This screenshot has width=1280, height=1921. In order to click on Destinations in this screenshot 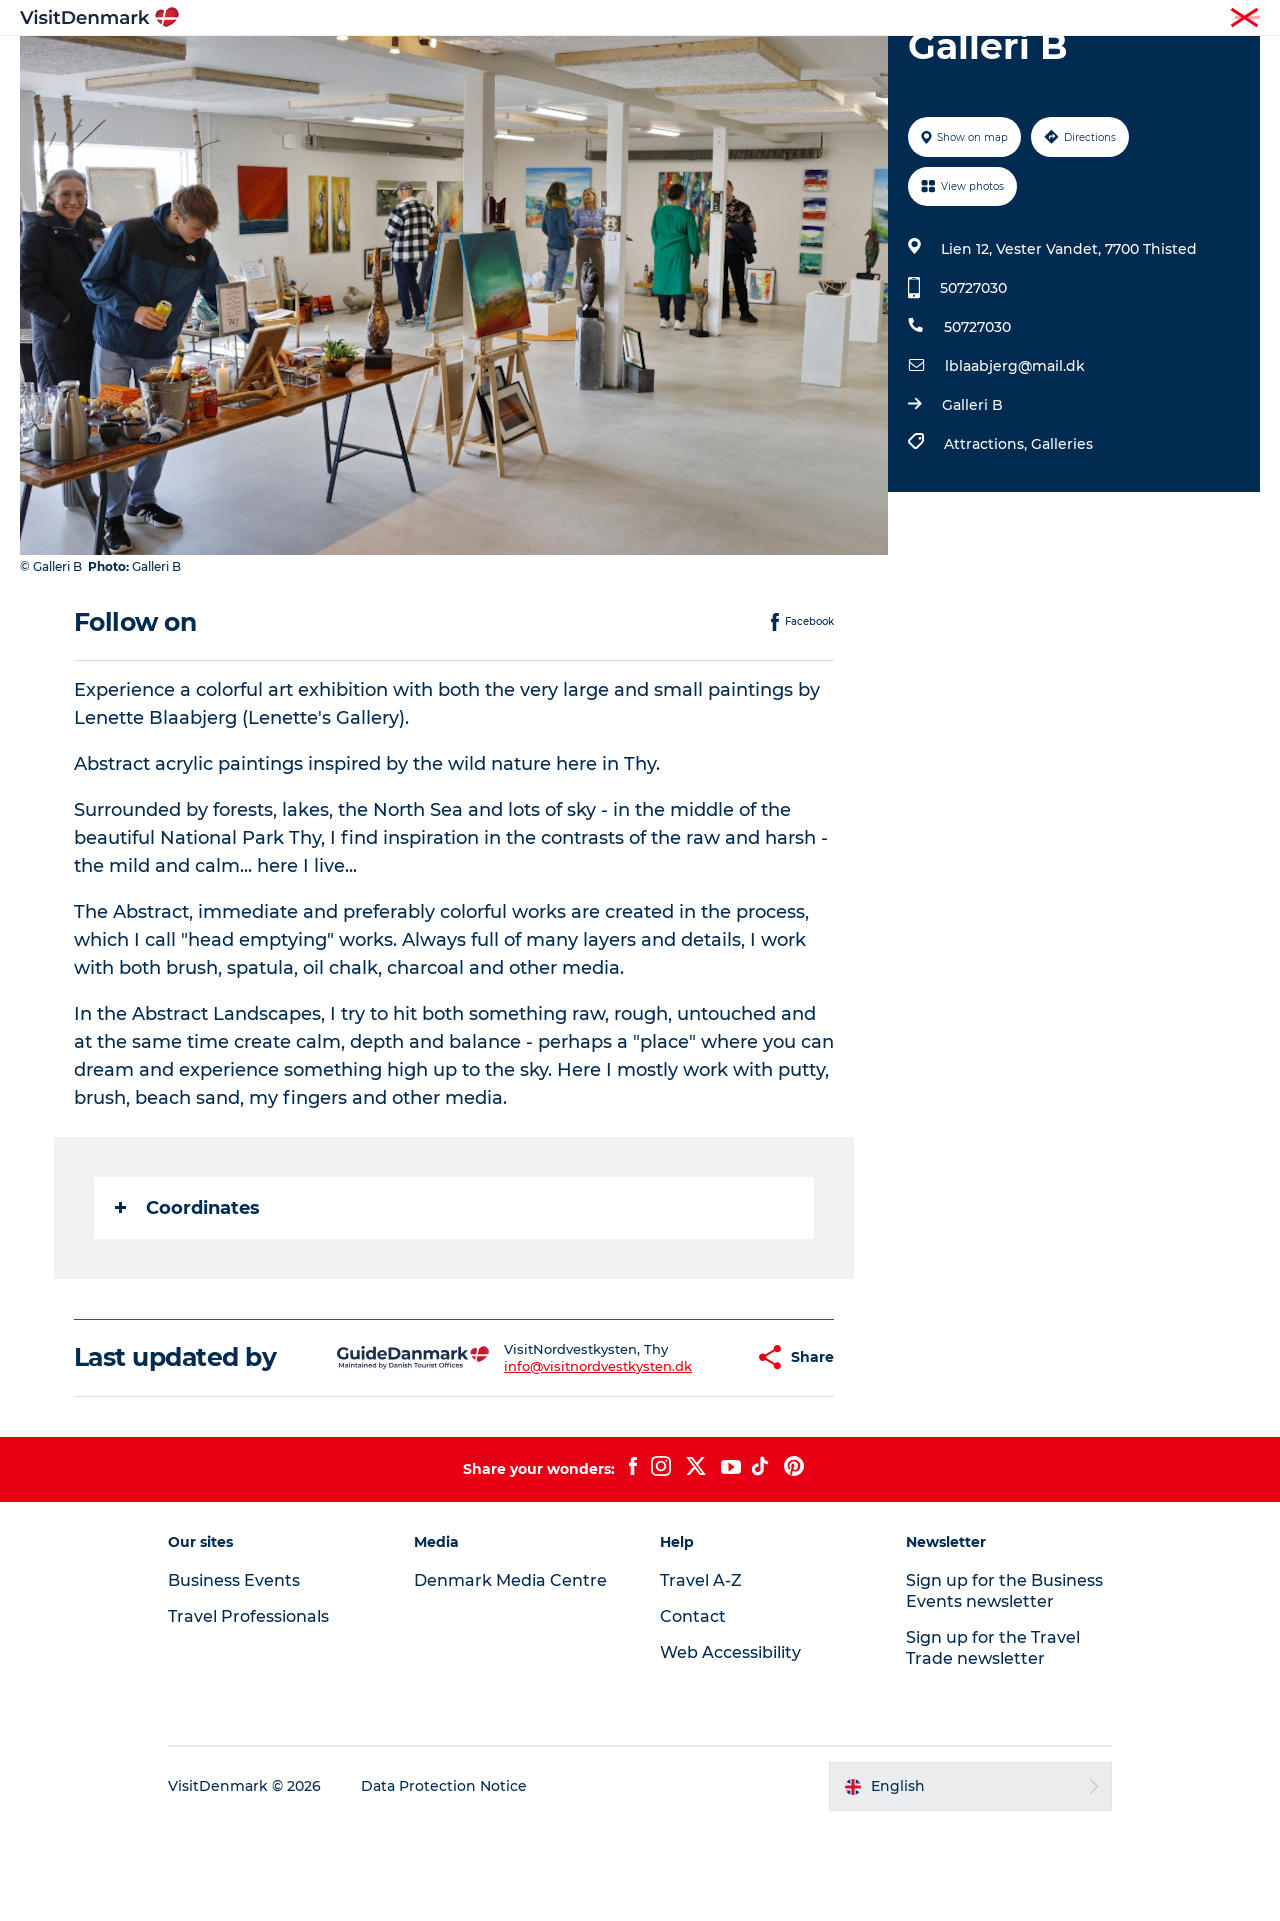, I will do `click(447, 64)`.